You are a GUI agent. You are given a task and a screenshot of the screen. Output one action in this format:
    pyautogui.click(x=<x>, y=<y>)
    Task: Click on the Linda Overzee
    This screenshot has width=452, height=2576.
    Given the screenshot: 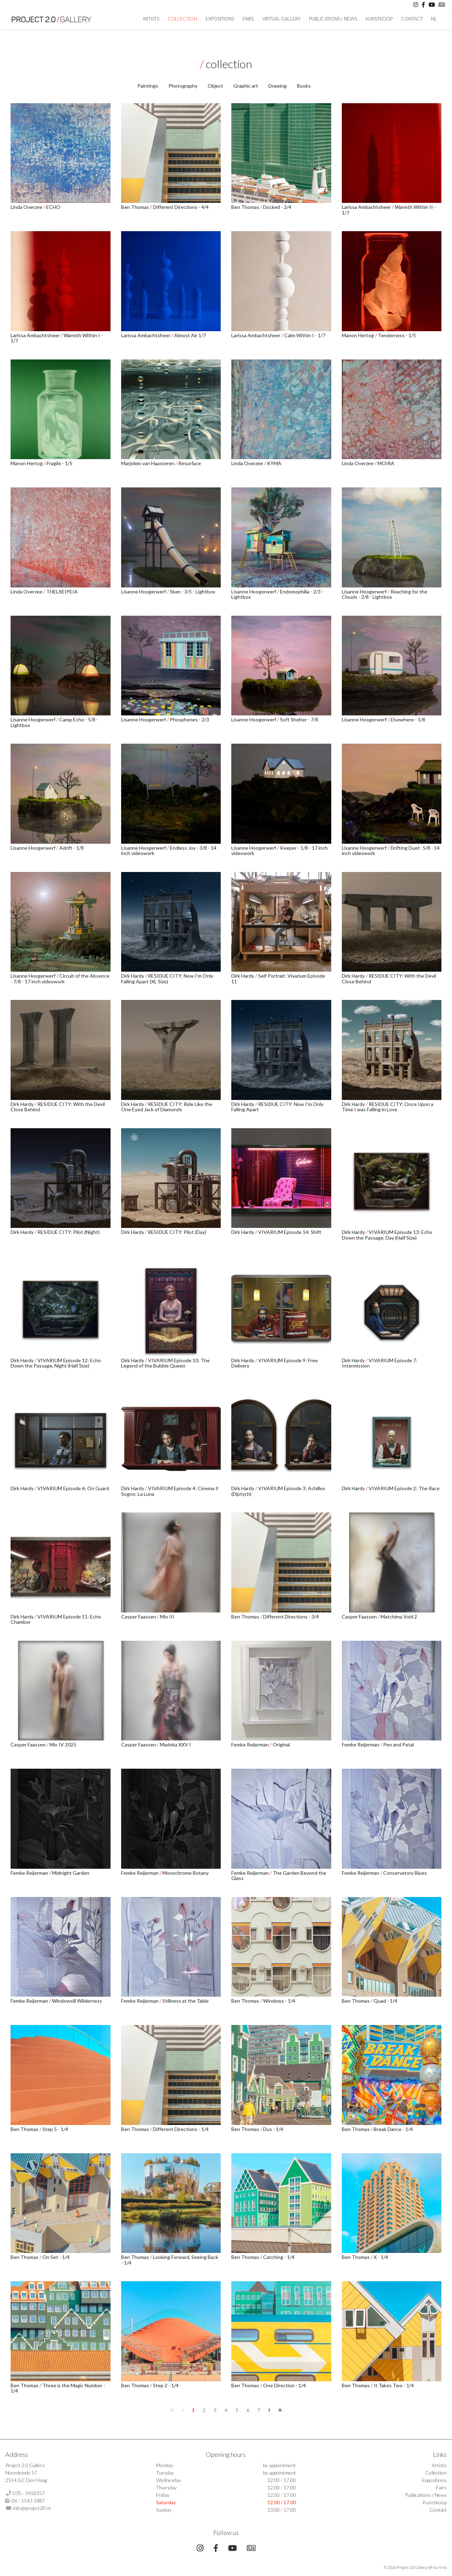 What is the action you would take?
    pyautogui.click(x=27, y=207)
    